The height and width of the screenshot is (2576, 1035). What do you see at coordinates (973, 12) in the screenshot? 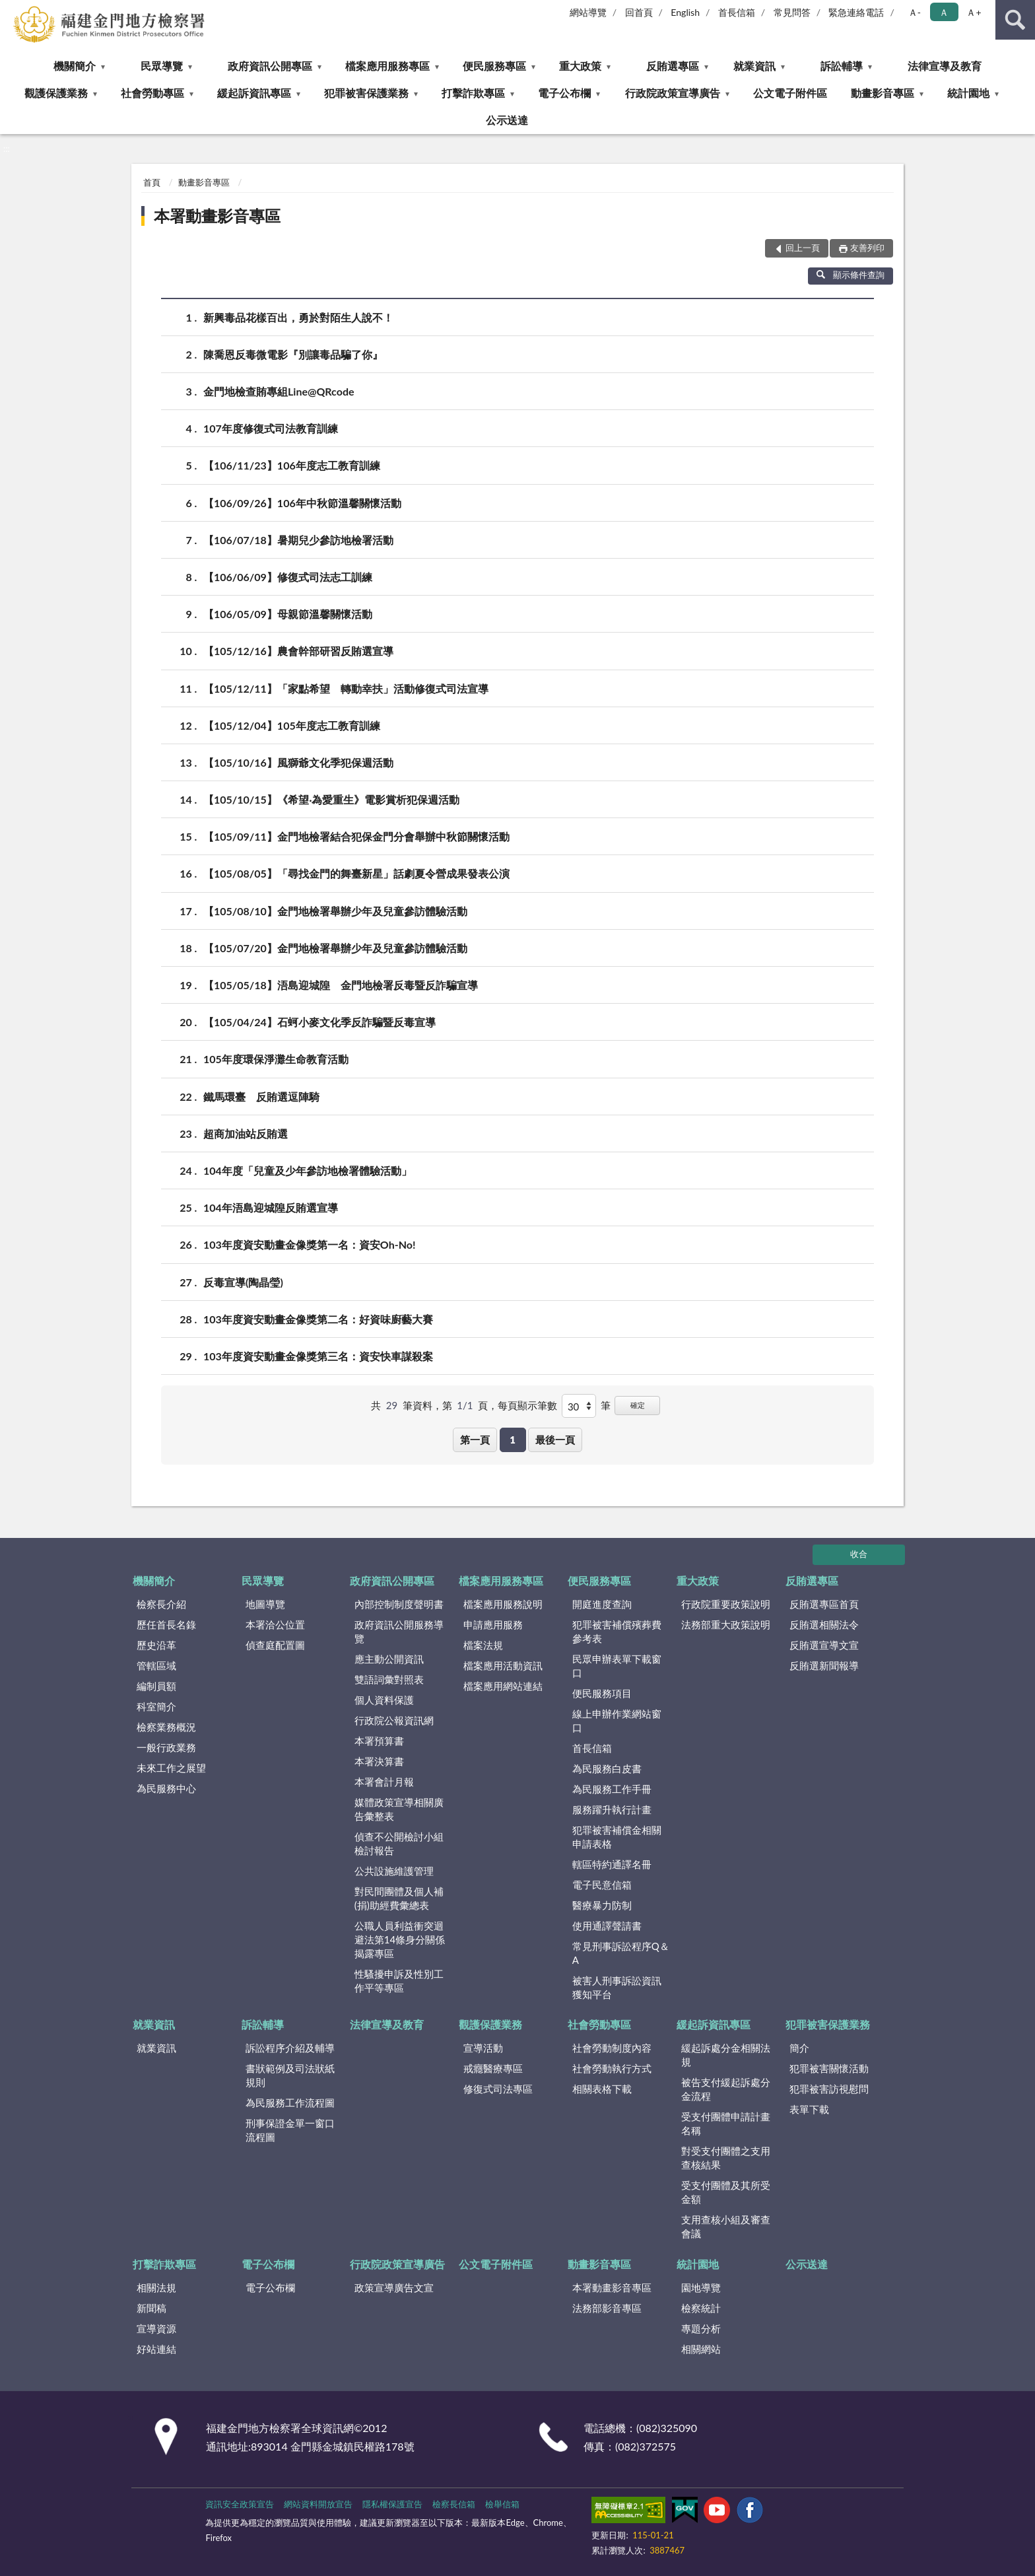
I see `Ａ+ [button]` at bounding box center [973, 12].